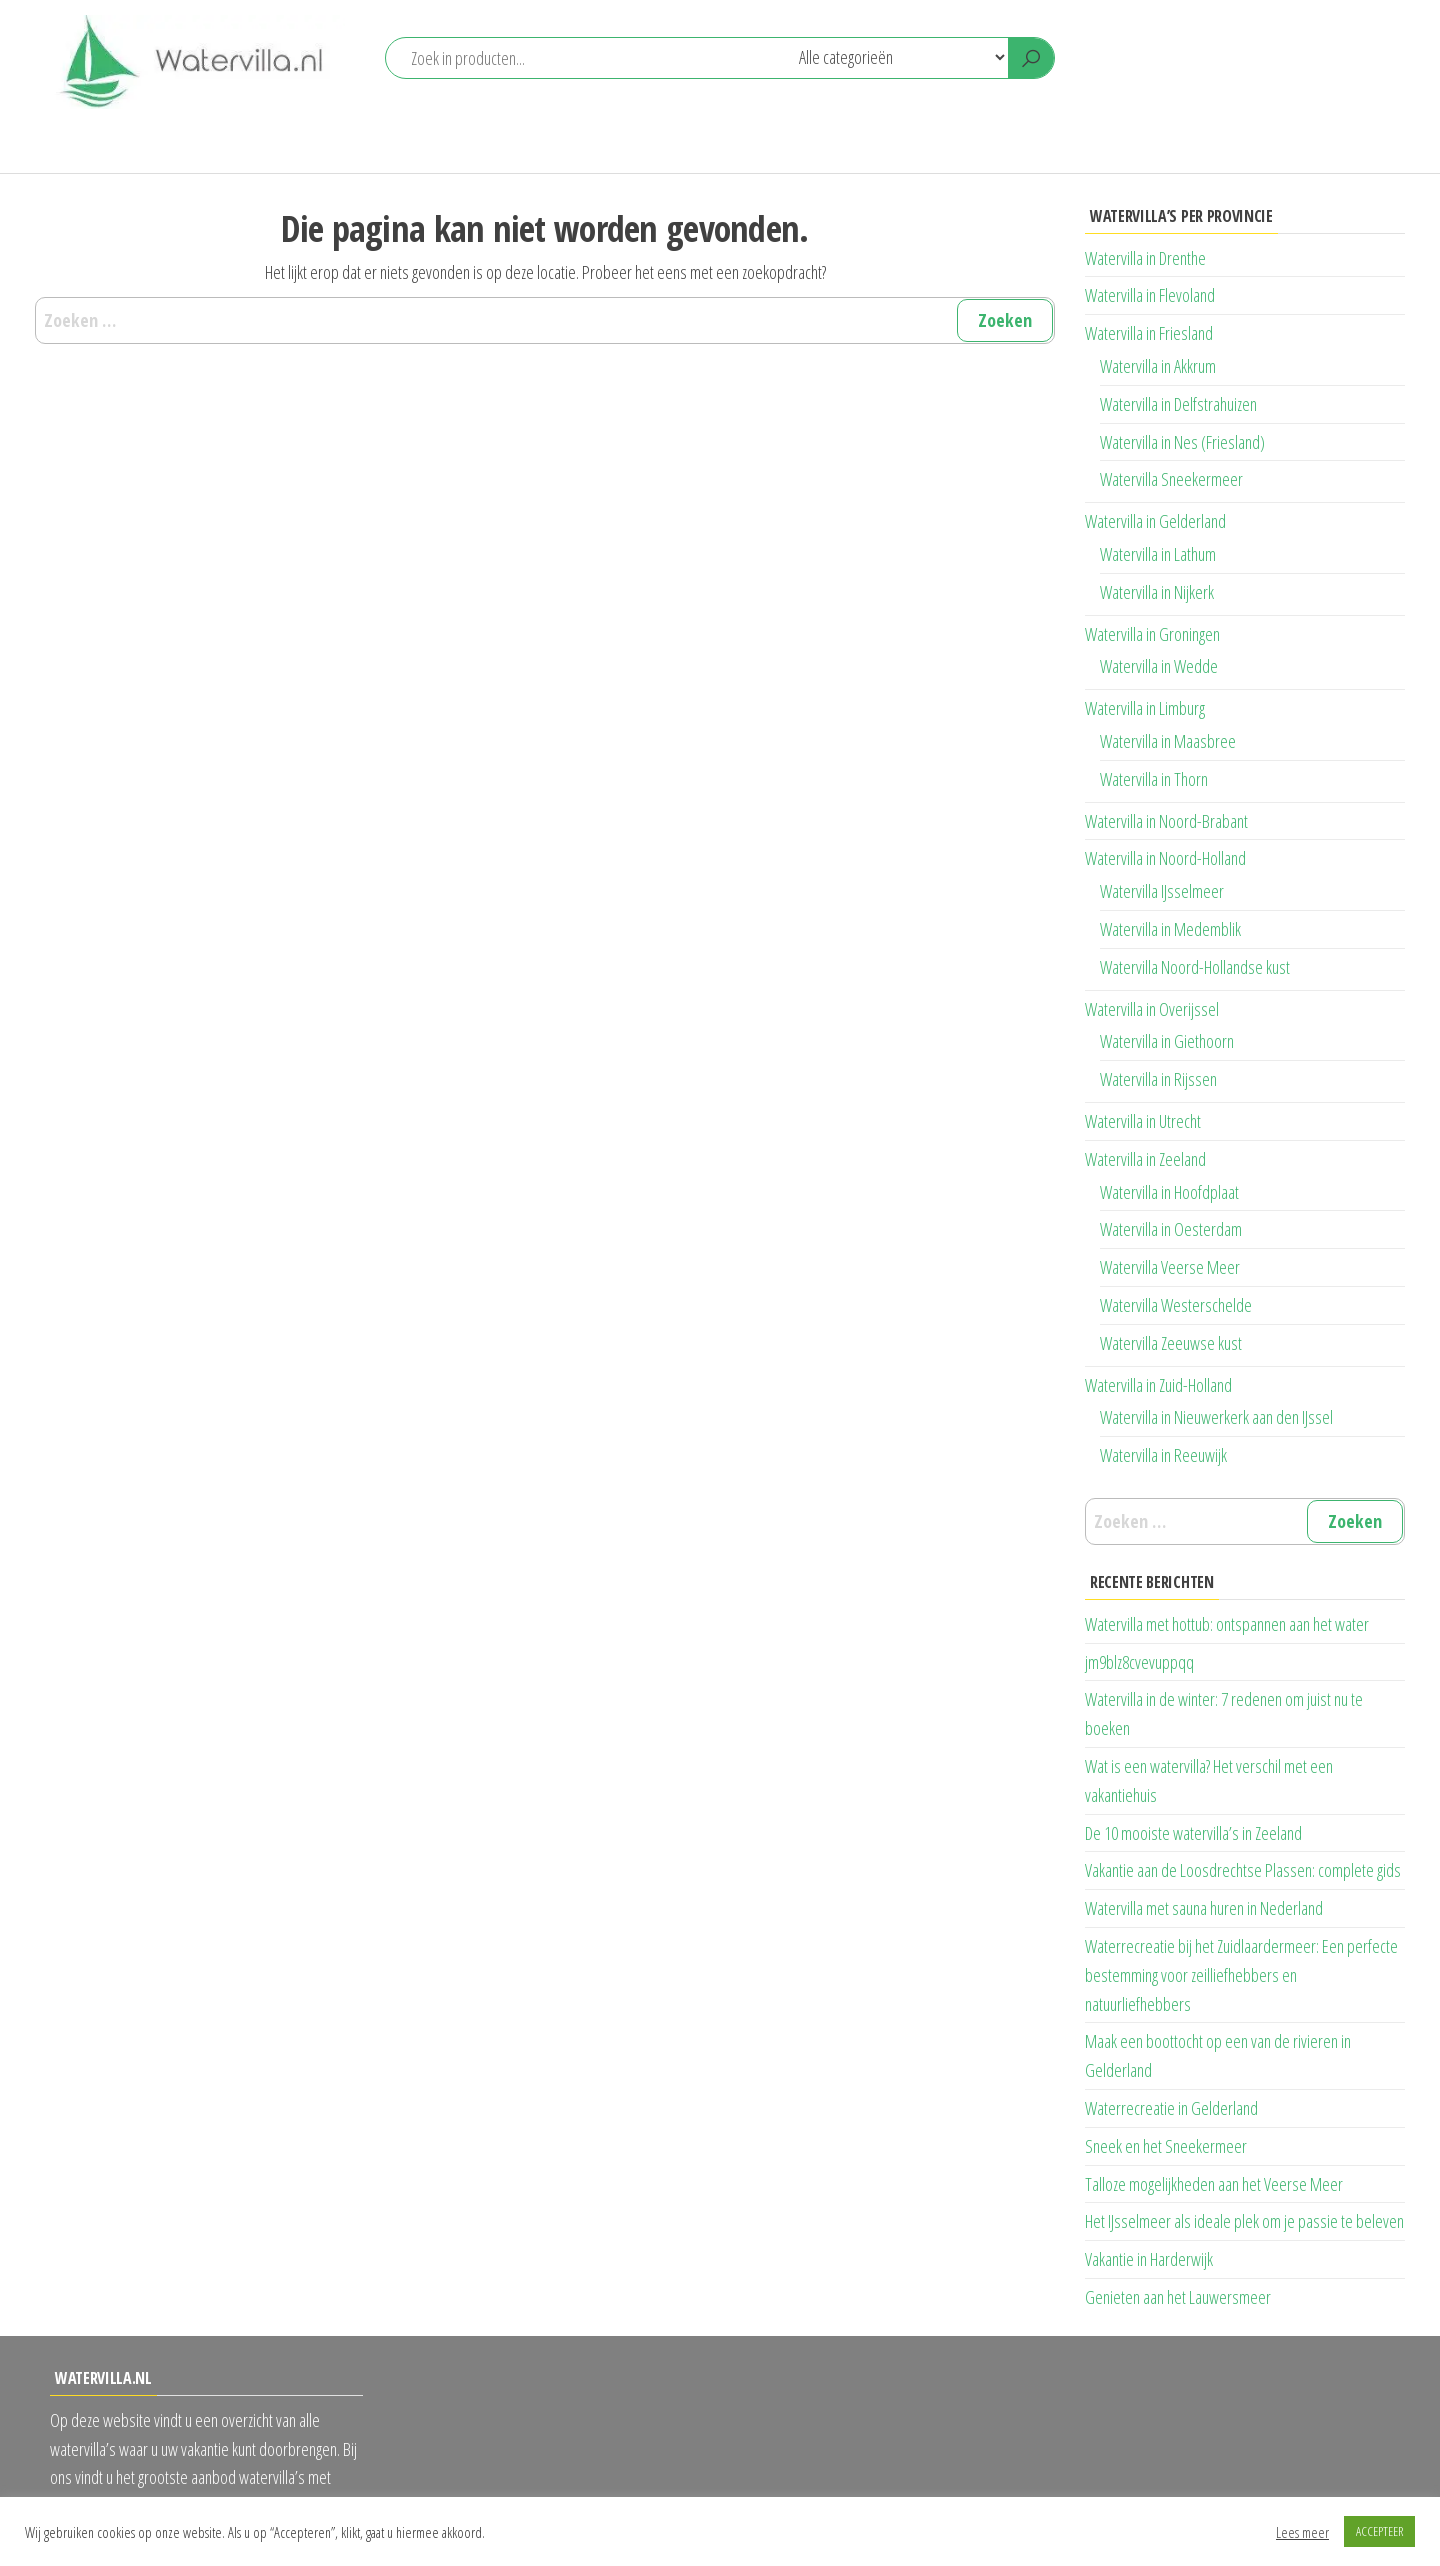  What do you see at coordinates (1166, 2146) in the screenshot?
I see `Sneek en het Sneekermeer` at bounding box center [1166, 2146].